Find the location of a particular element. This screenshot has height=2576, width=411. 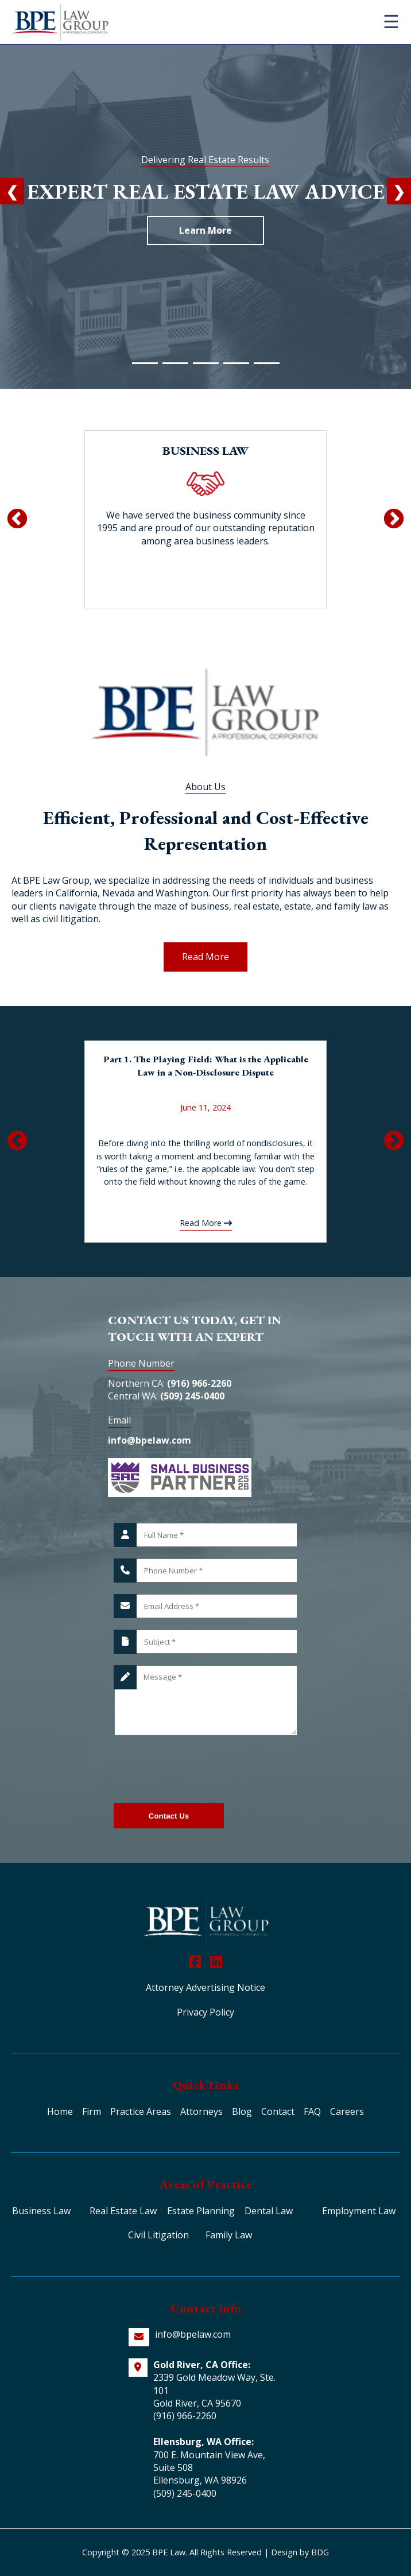

Read More is located at coordinates (205, 956).